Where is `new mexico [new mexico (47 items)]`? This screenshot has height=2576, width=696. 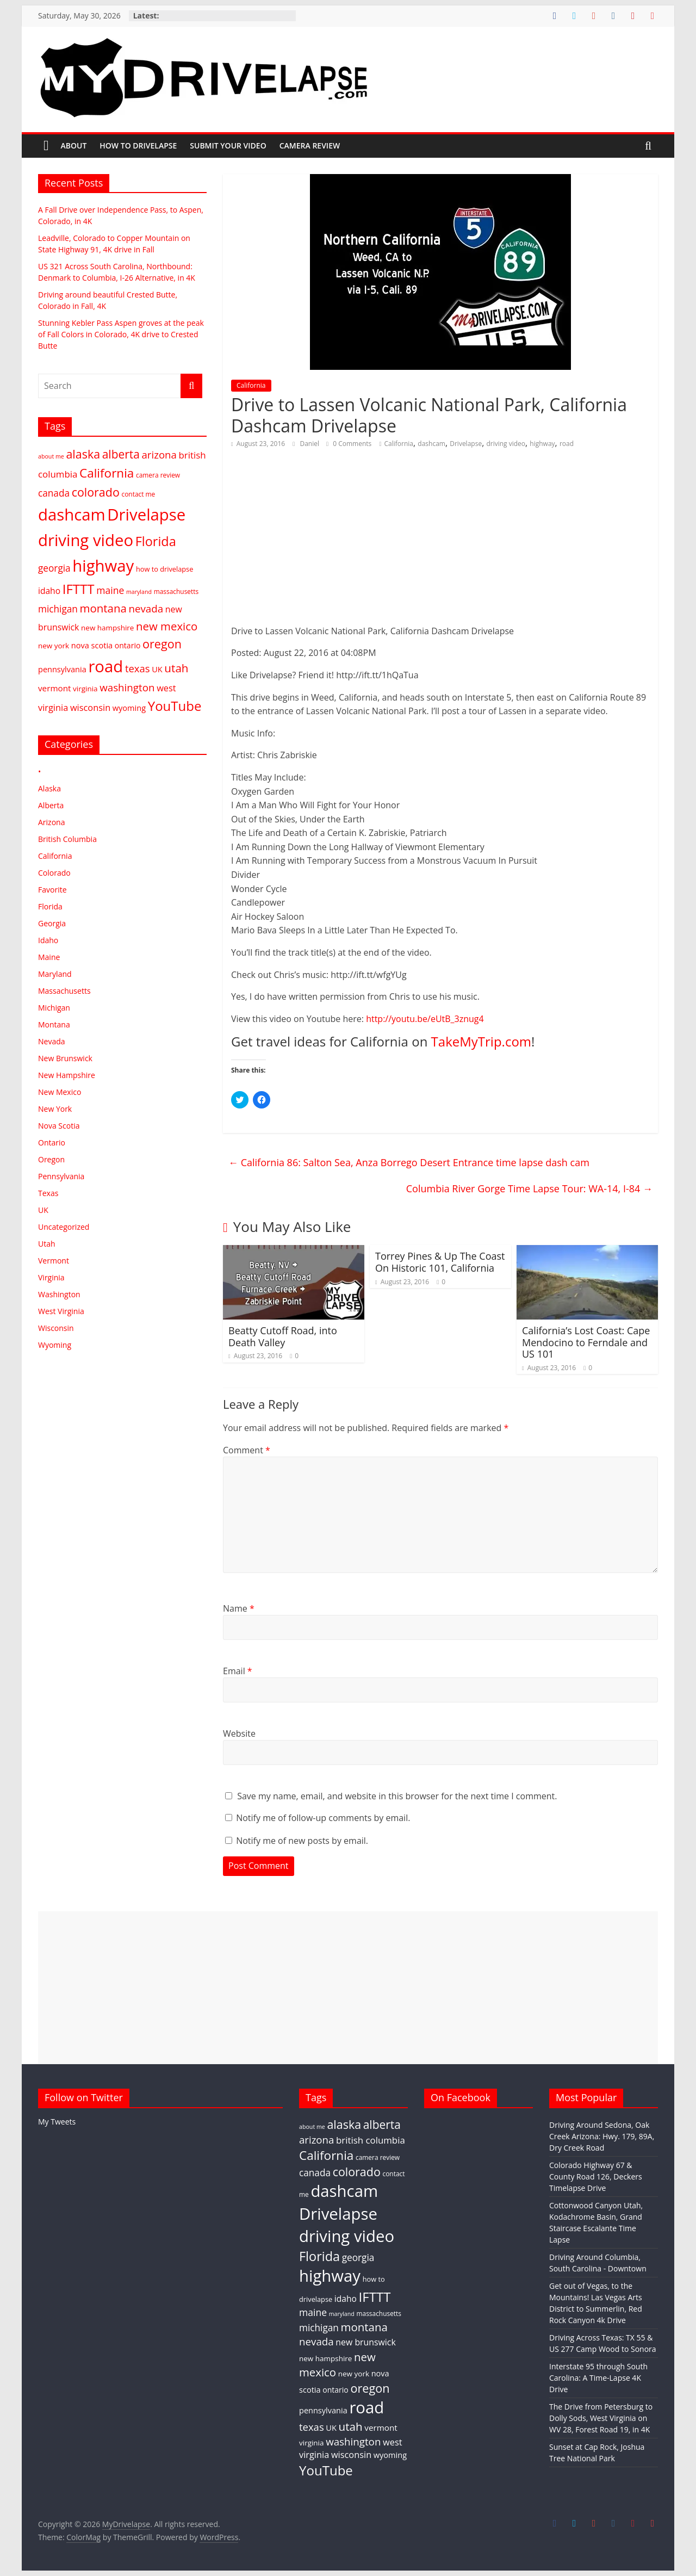
new mexico [new mexico (47 items)] is located at coordinates (166, 626).